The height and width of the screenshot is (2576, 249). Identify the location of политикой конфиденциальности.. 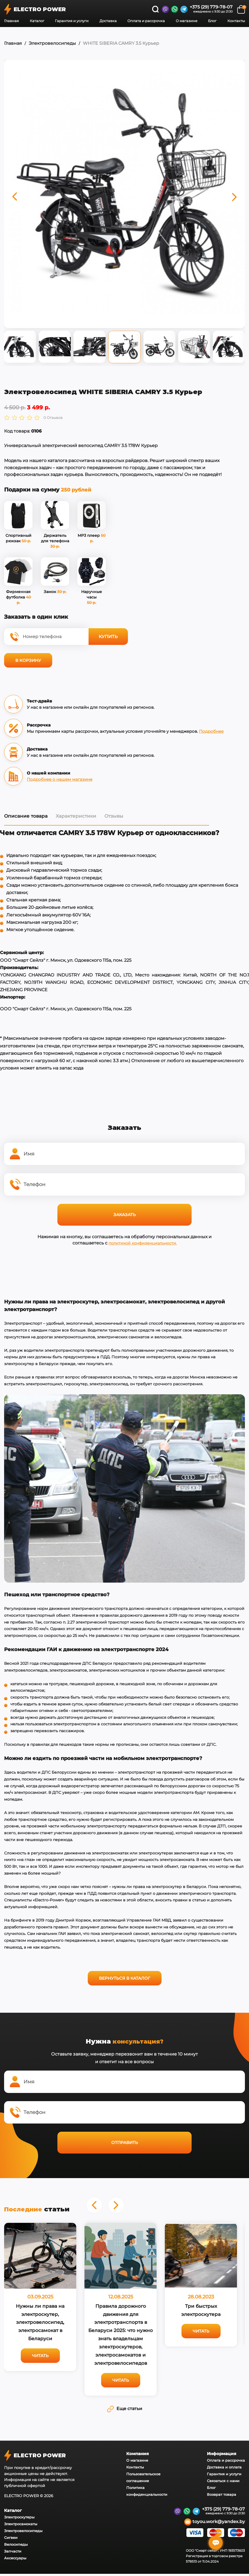
(142, 1240).